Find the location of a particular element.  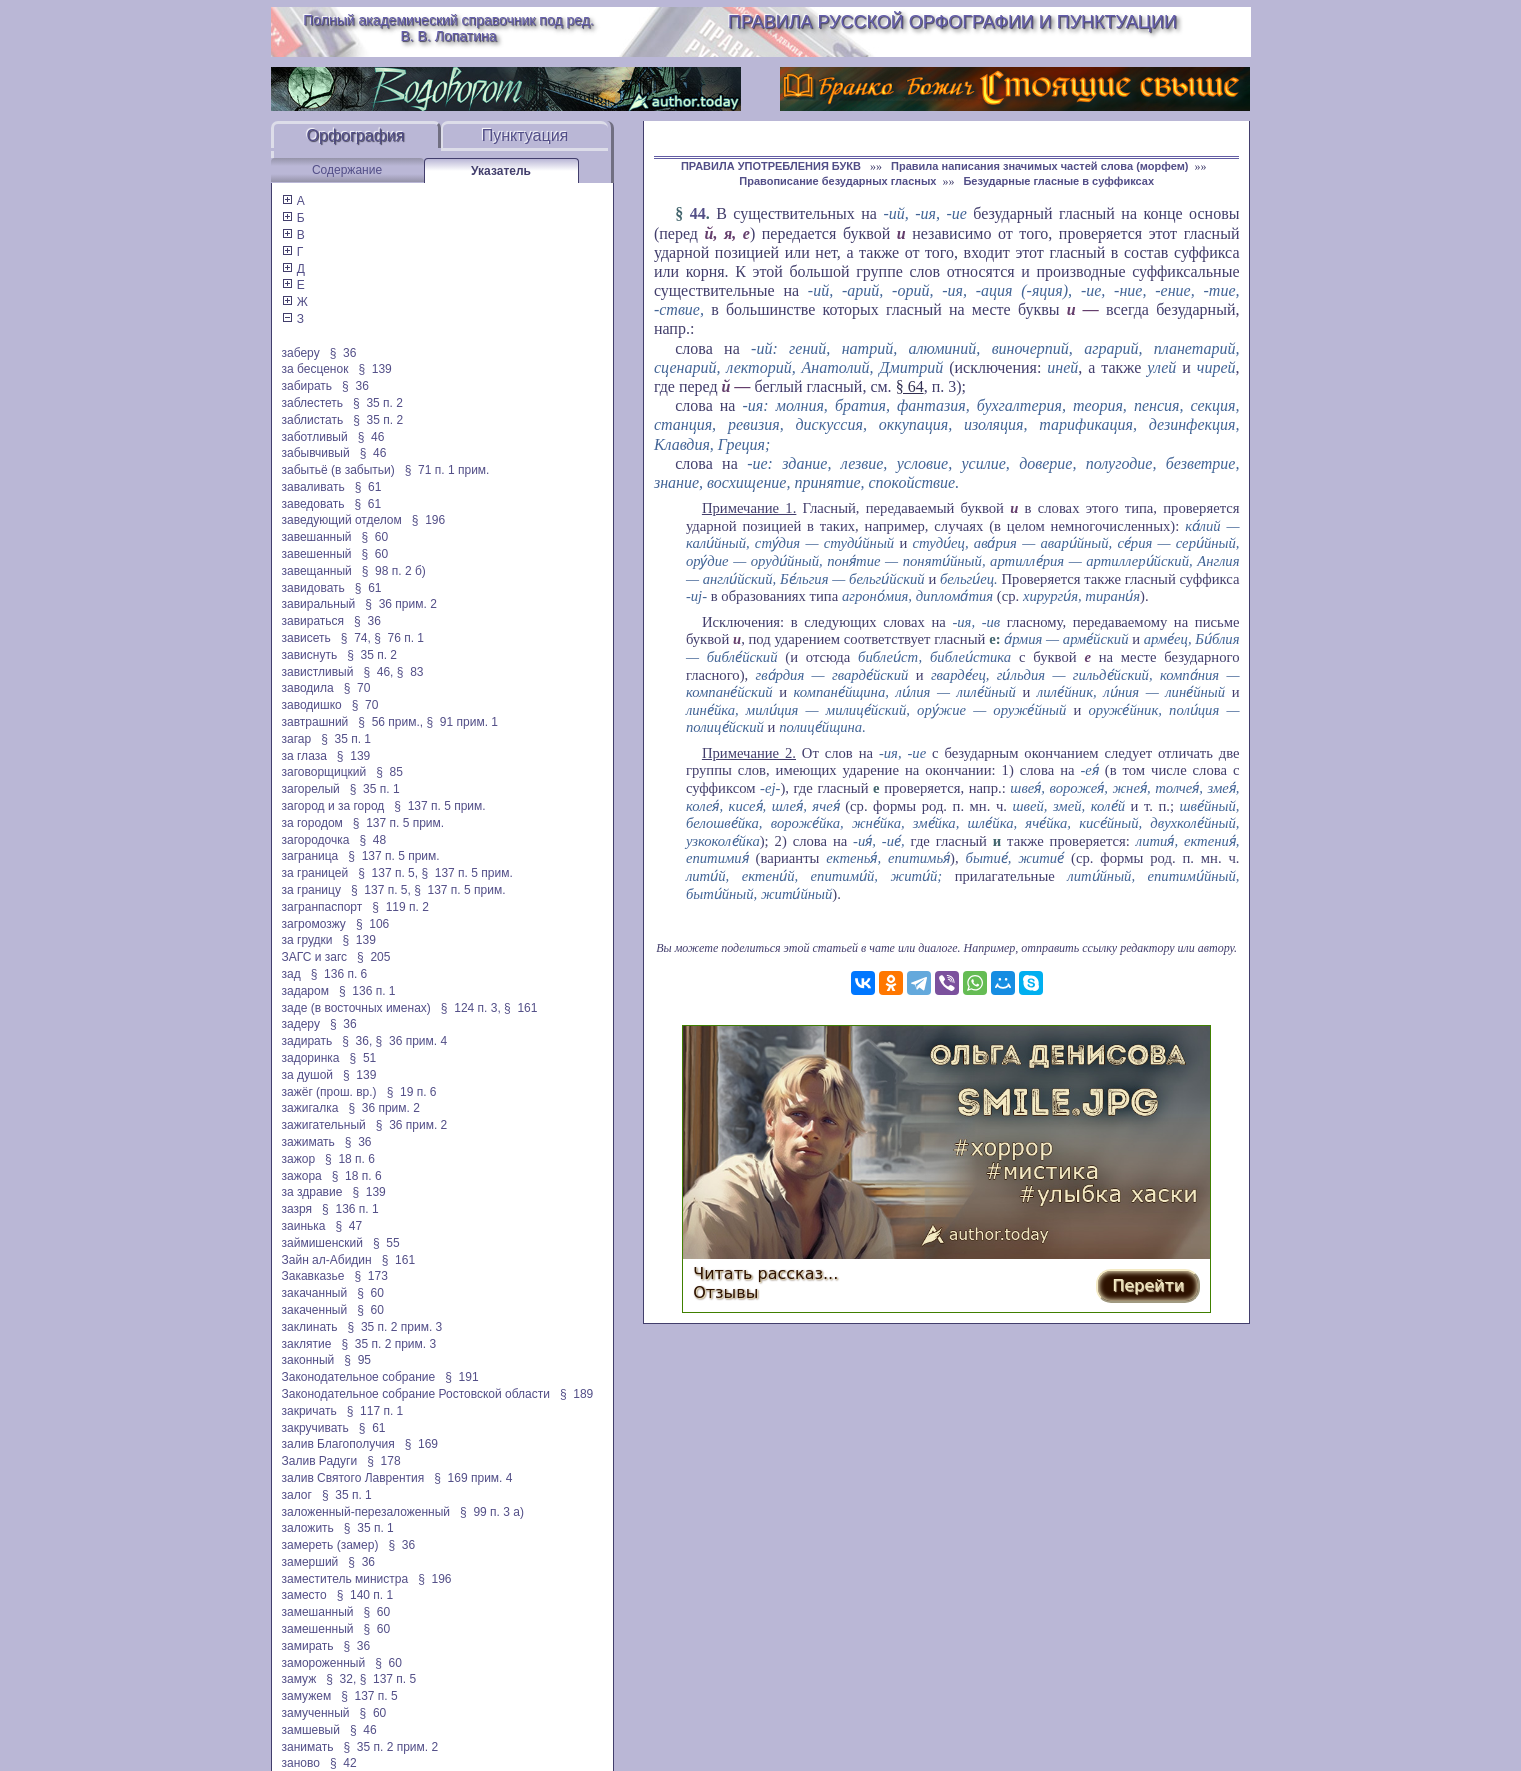

§ 35 п. 2 прим. 3 is located at coordinates (395, 1327).